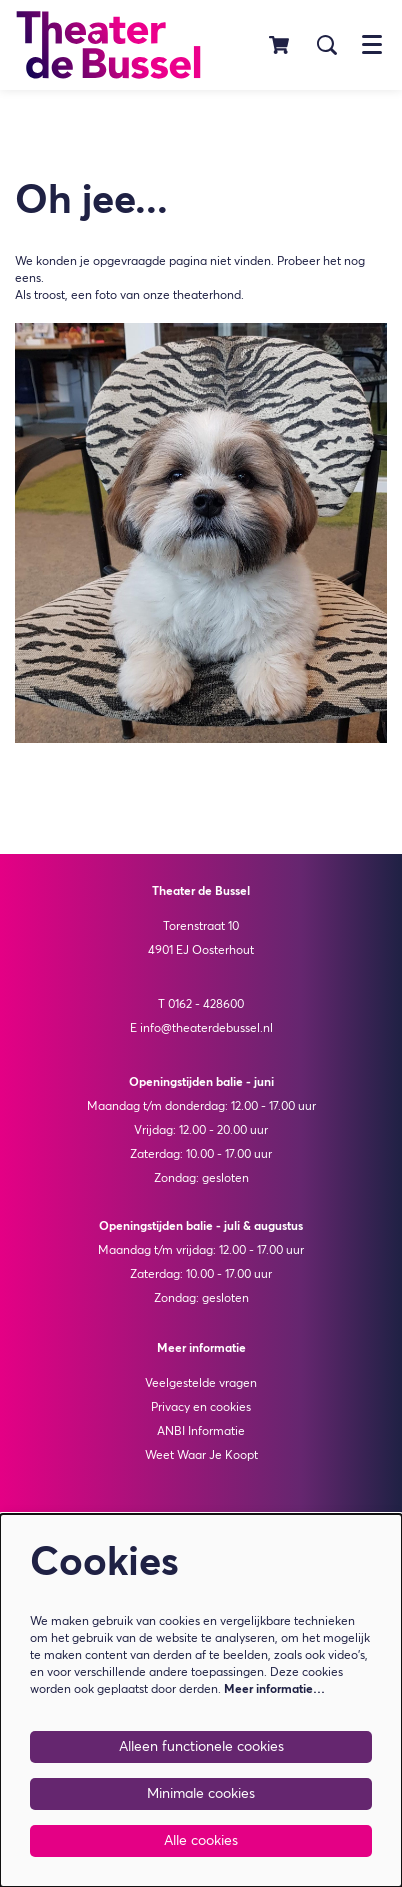  Describe the element at coordinates (274, 1690) in the screenshot. I see `Meer informatie…` at that location.